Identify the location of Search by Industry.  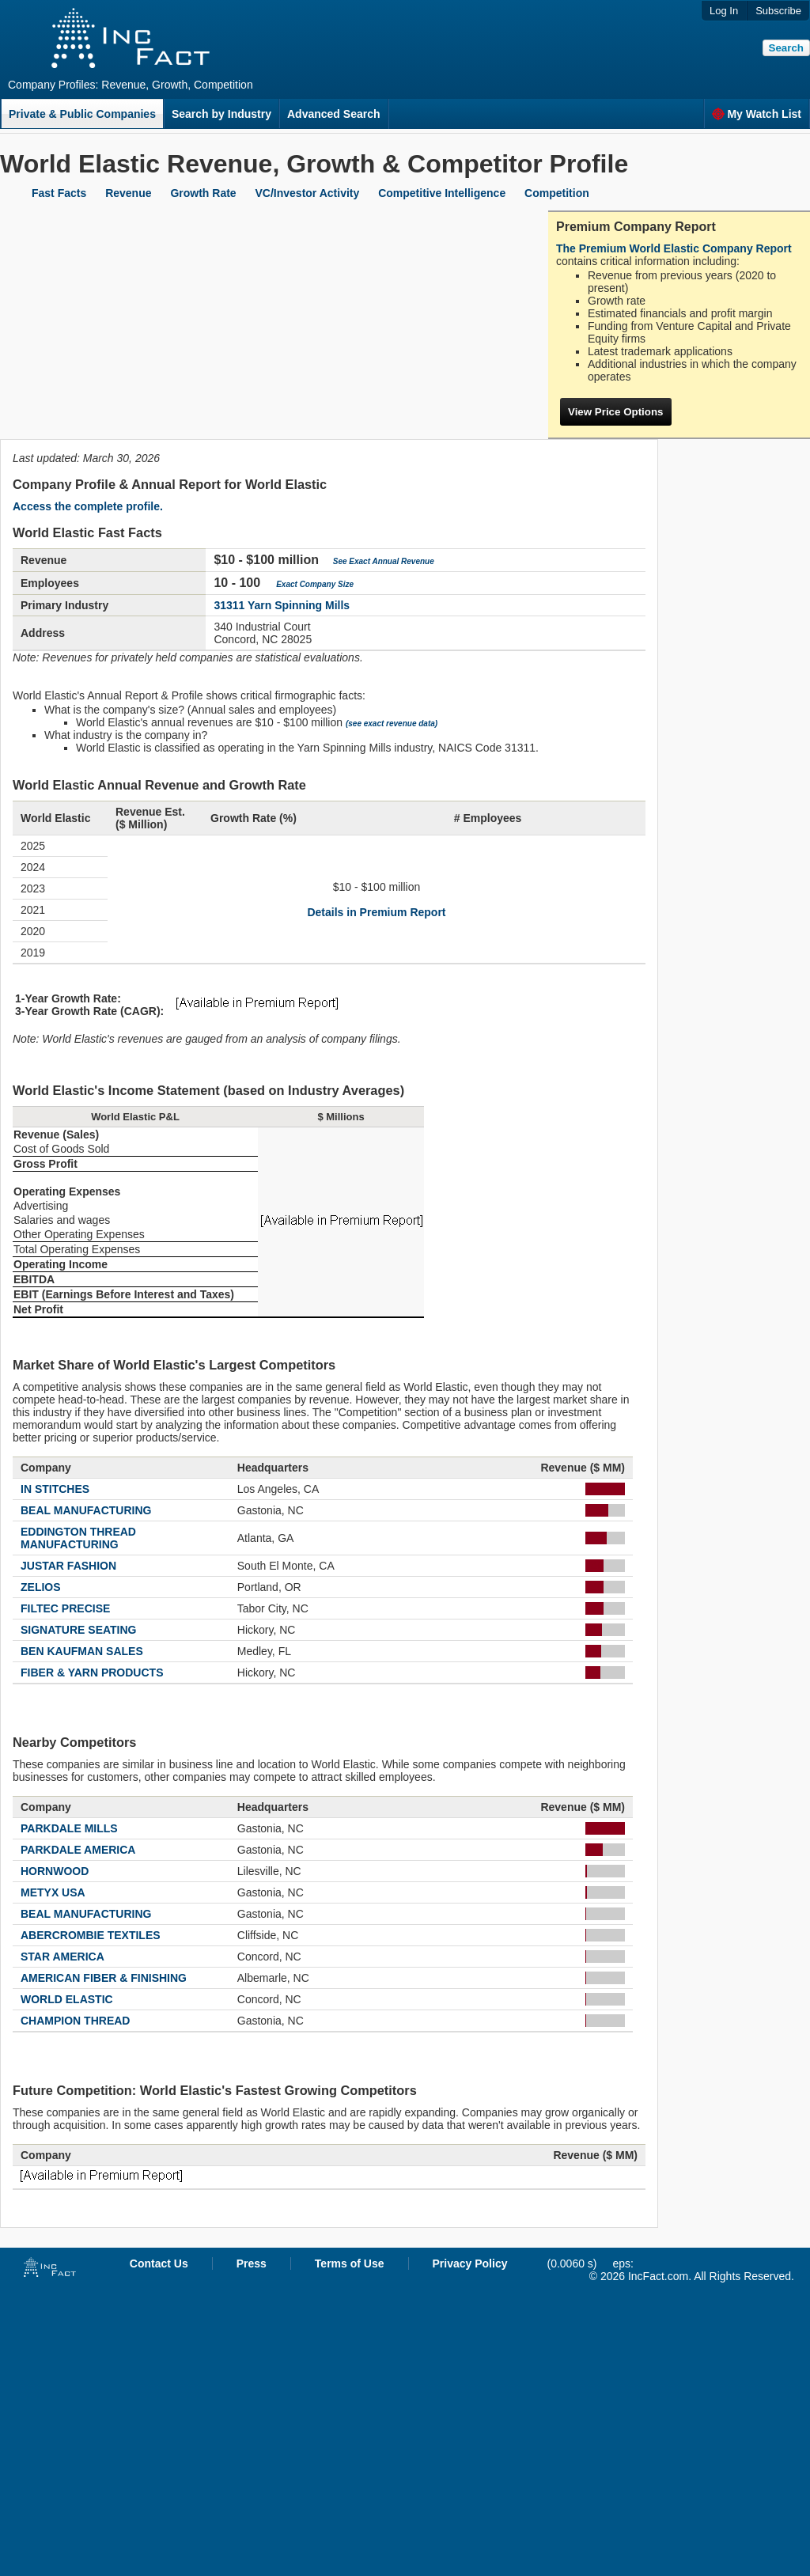
(221, 114).